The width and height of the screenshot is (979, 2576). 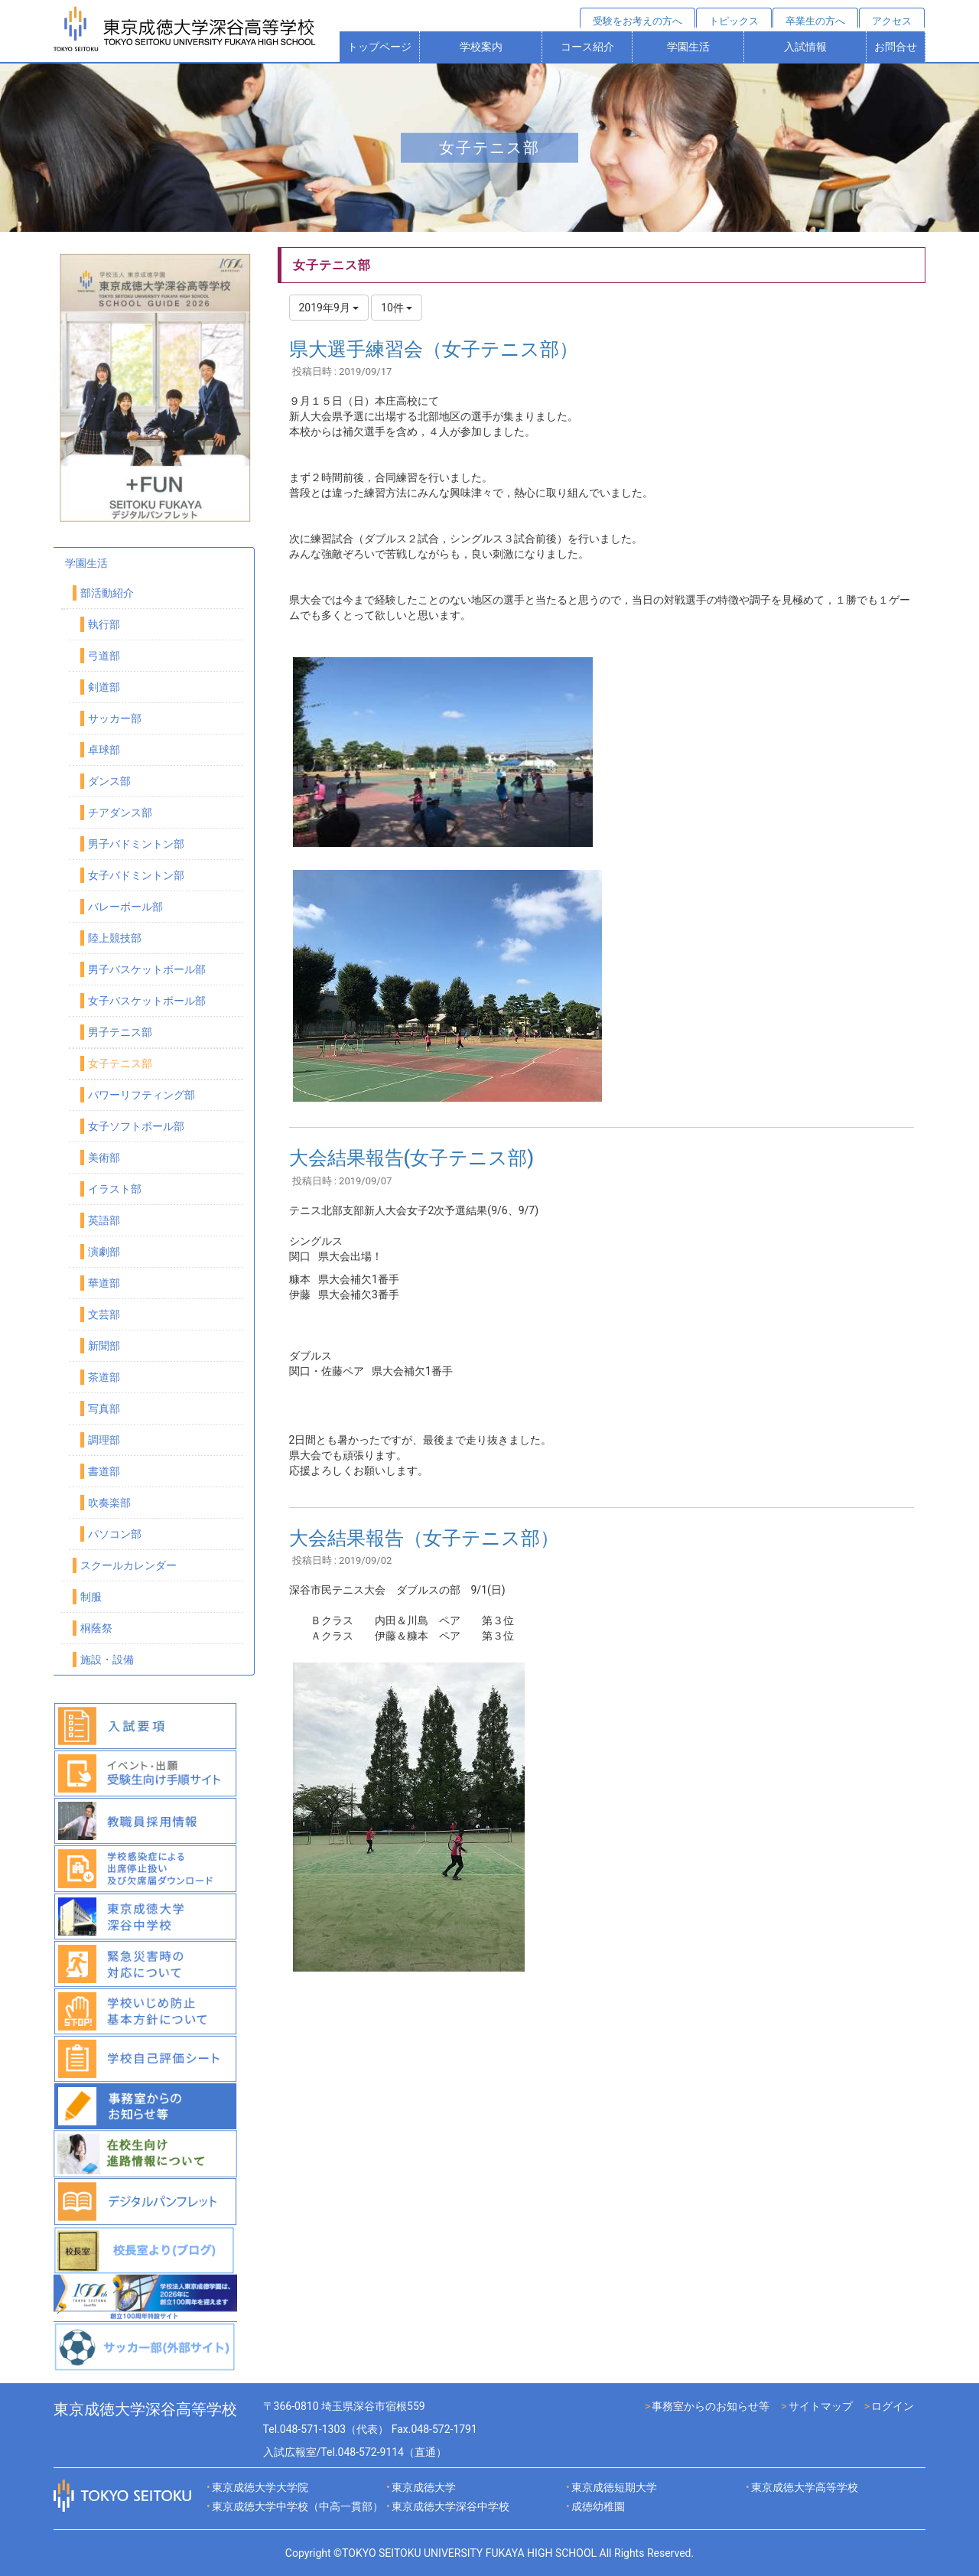 What do you see at coordinates (379, 47) in the screenshot?
I see `トップページ` at bounding box center [379, 47].